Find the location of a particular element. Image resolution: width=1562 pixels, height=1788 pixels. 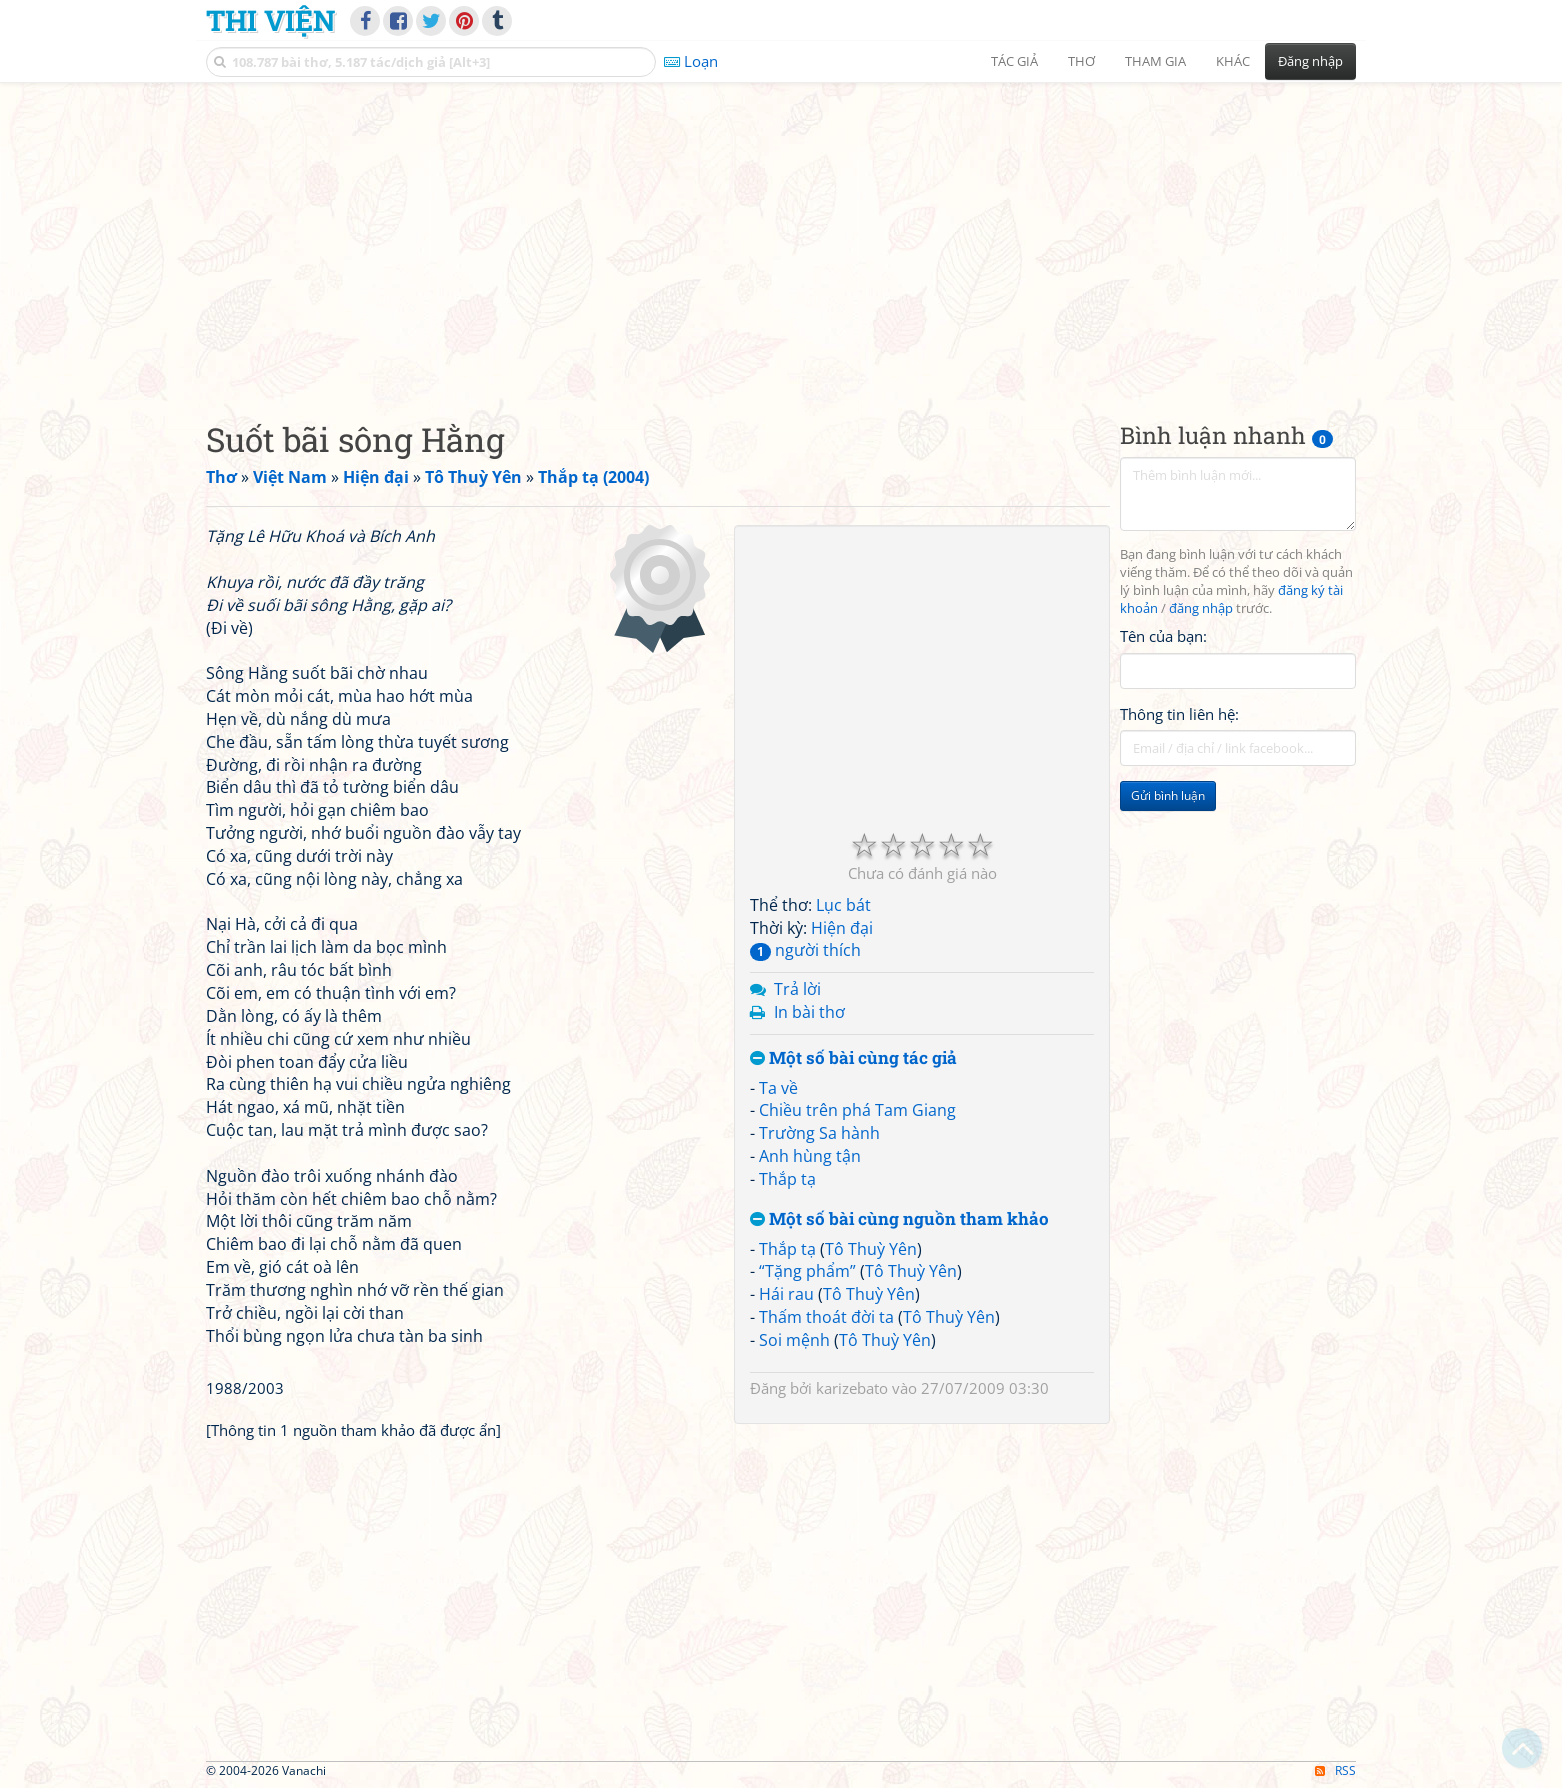

người thích is located at coordinates (805, 950).